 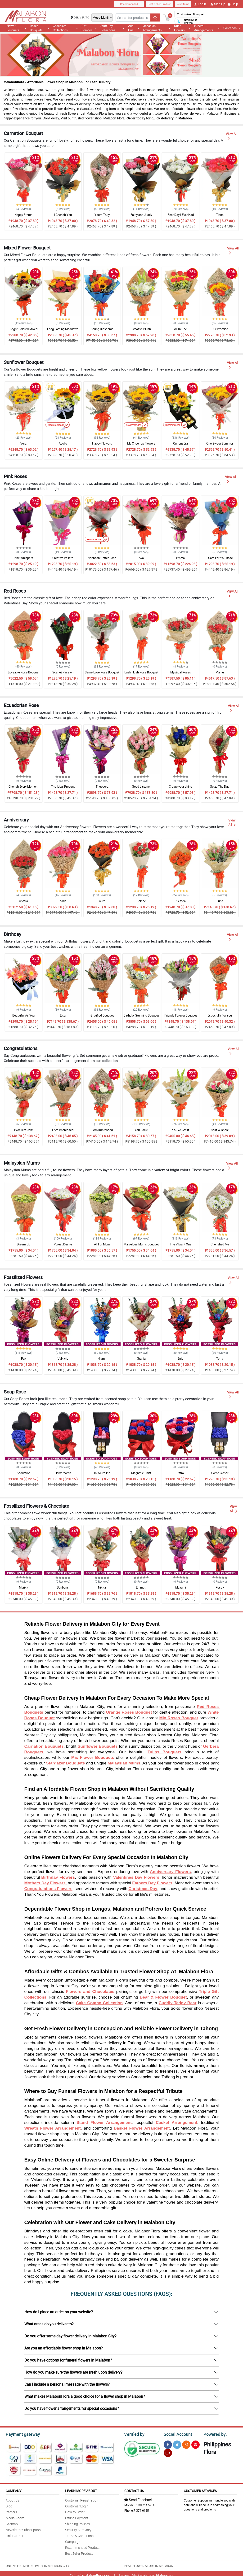 What do you see at coordinates (102, 1587) in the screenshot?
I see `Nikita` at bounding box center [102, 1587].